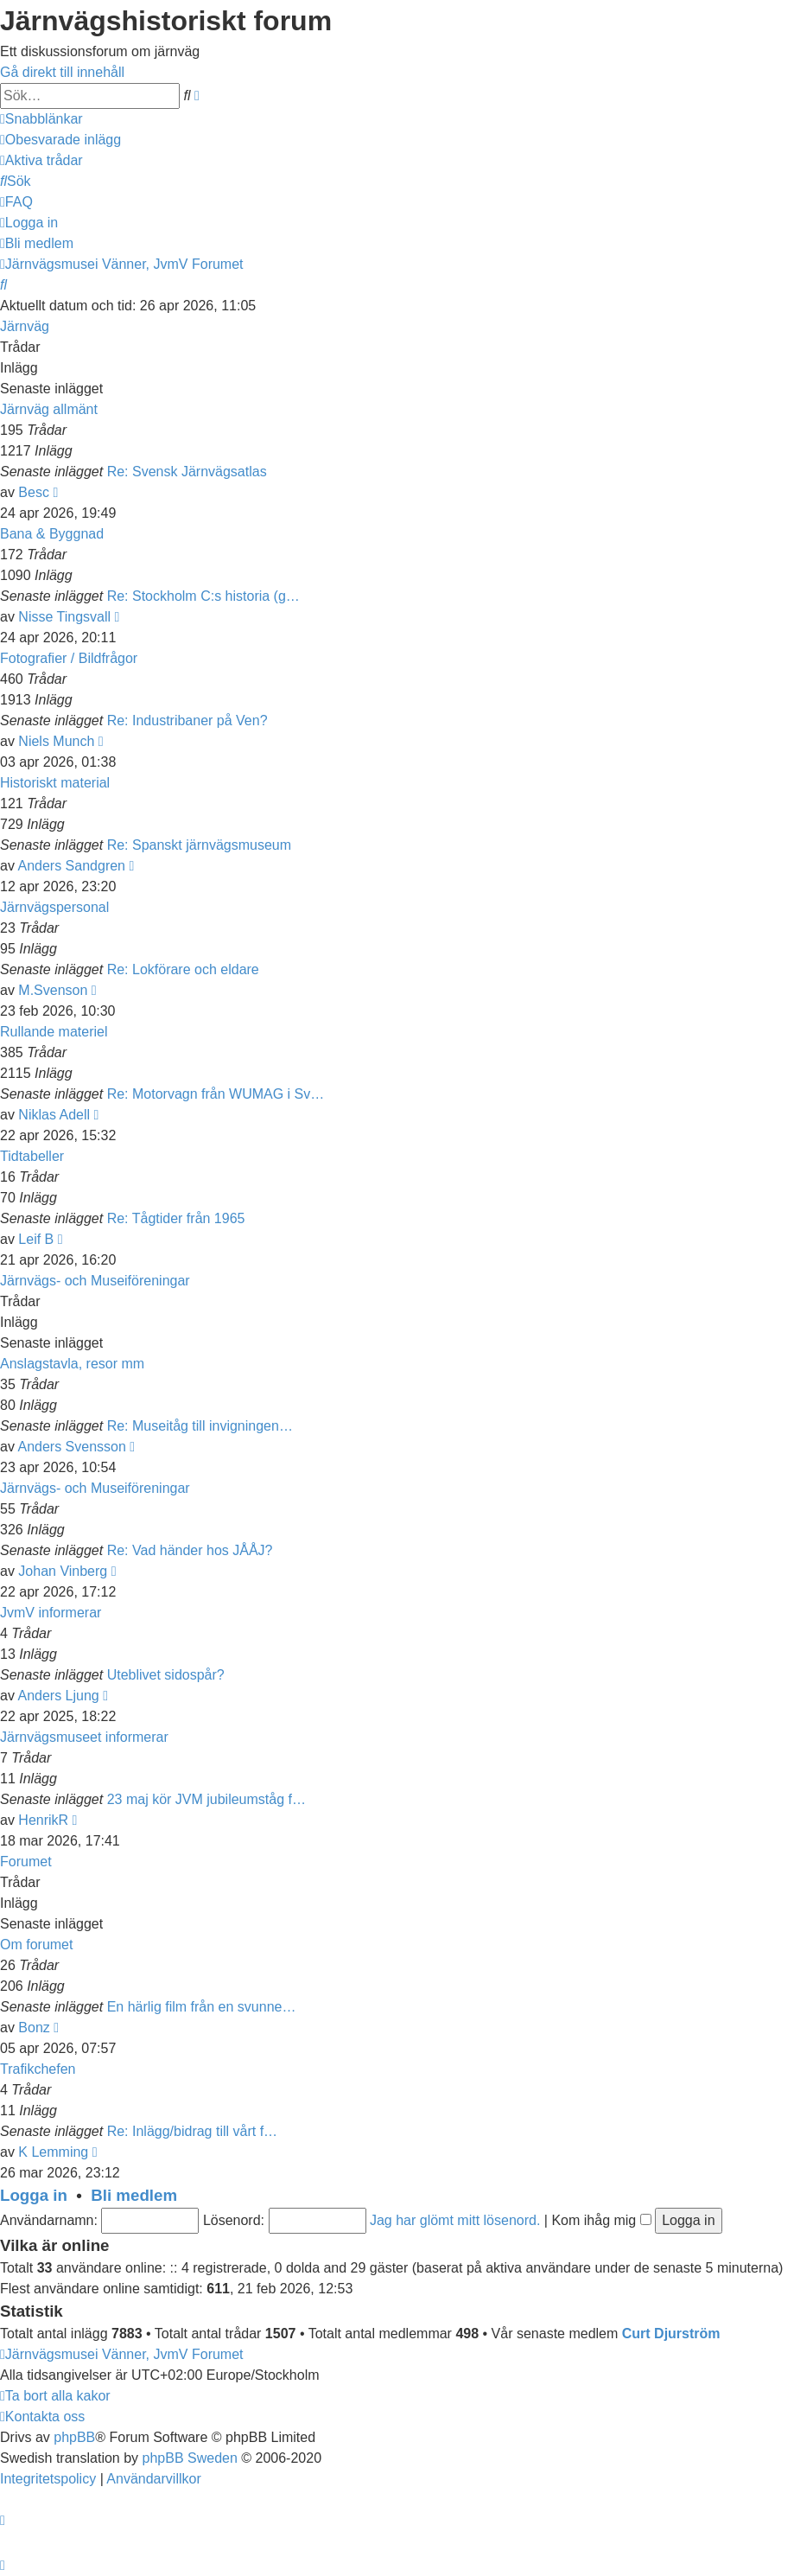 The image size is (794, 2576). What do you see at coordinates (64, 616) in the screenshot?
I see `Nisse Tingsvall` at bounding box center [64, 616].